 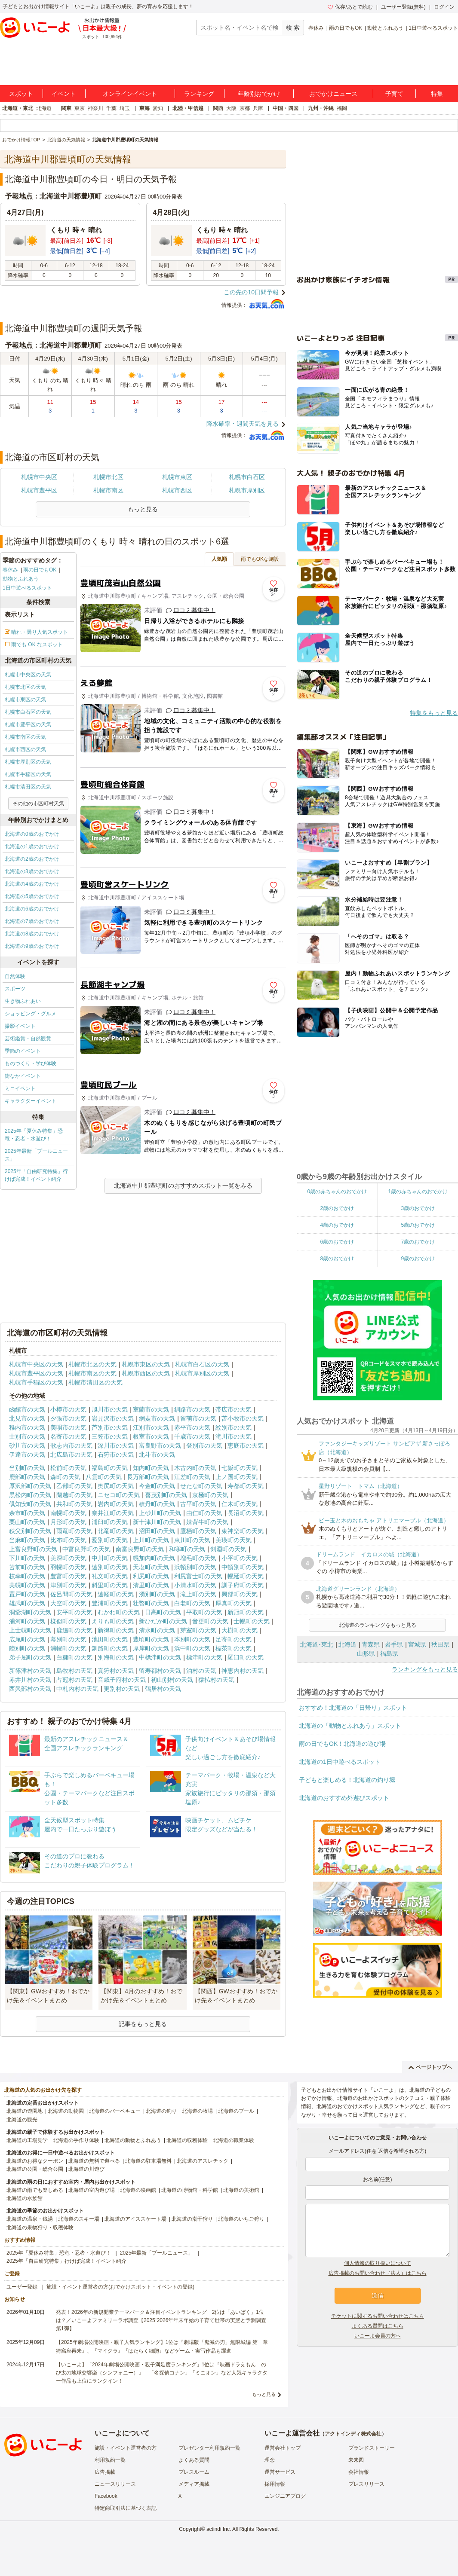 I want to click on 街なかイベント, so click(x=23, y=1076).